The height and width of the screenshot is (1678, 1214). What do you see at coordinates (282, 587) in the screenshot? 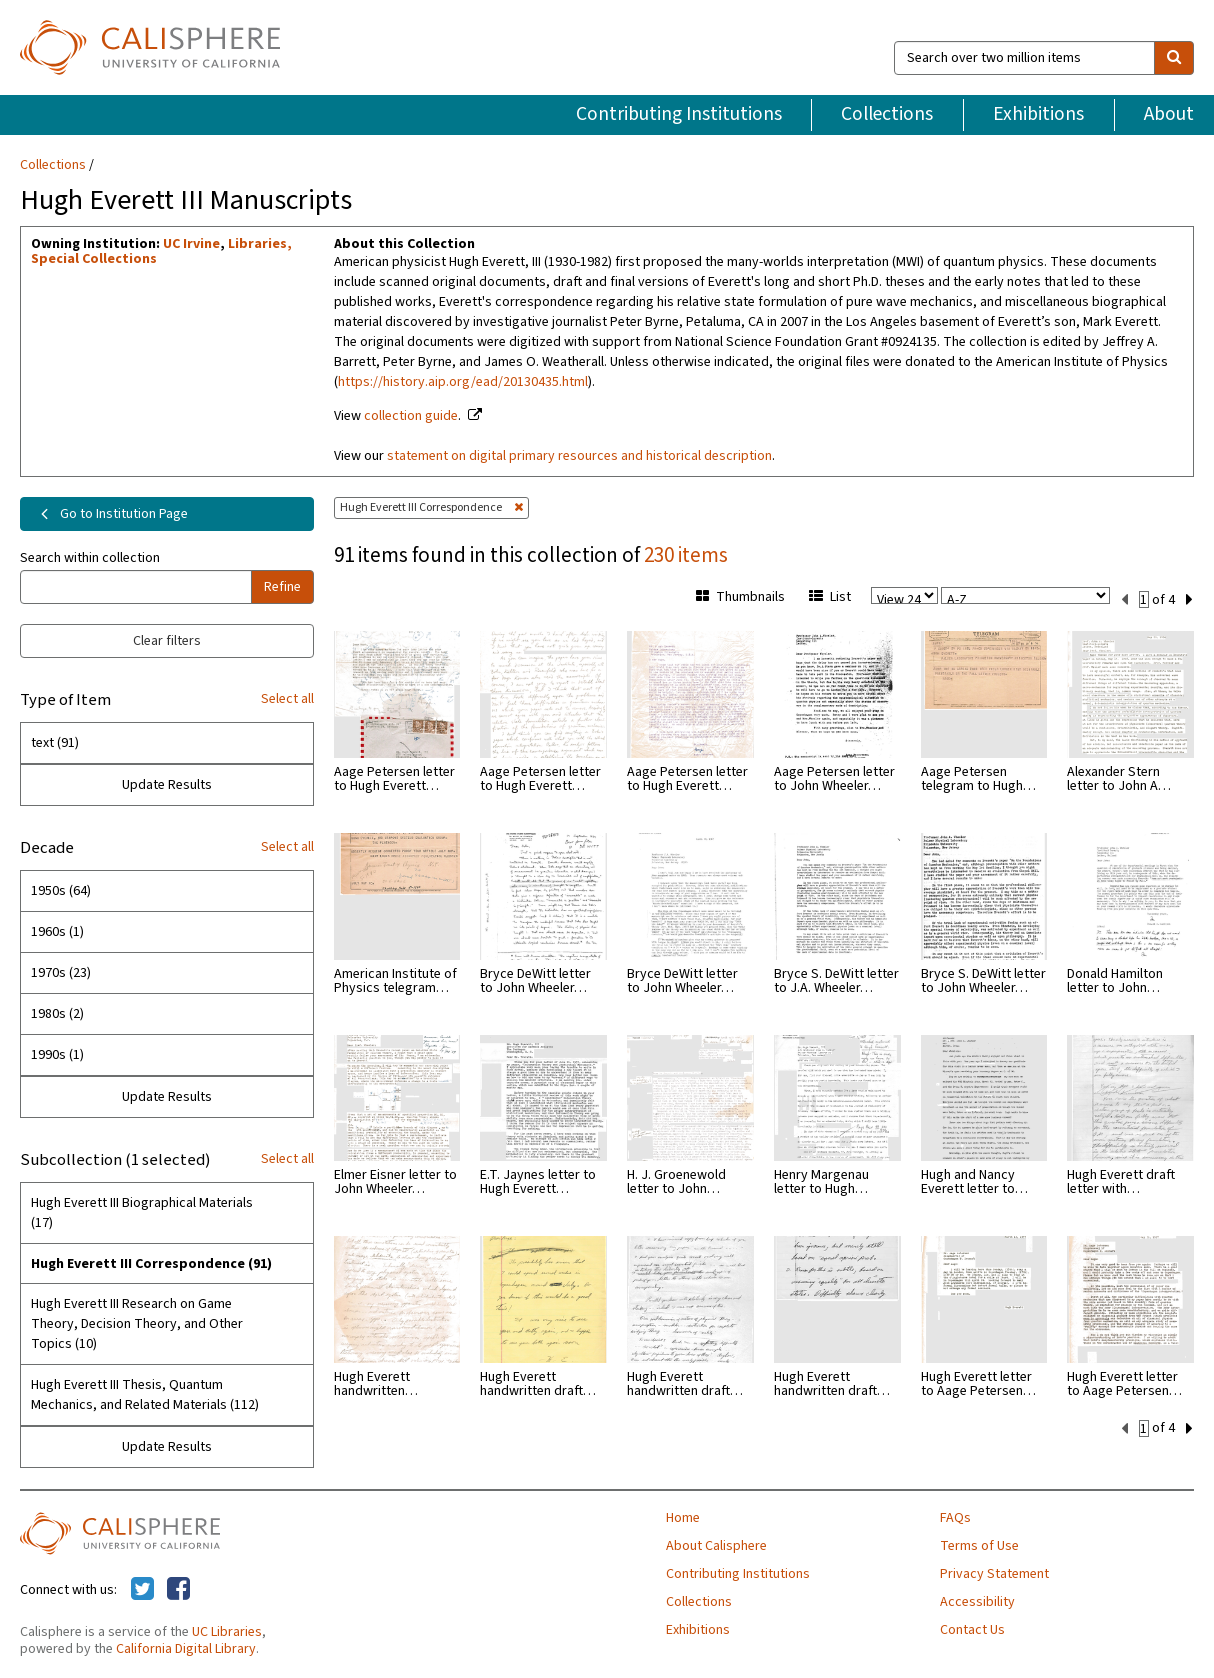
I see `Refine` at bounding box center [282, 587].